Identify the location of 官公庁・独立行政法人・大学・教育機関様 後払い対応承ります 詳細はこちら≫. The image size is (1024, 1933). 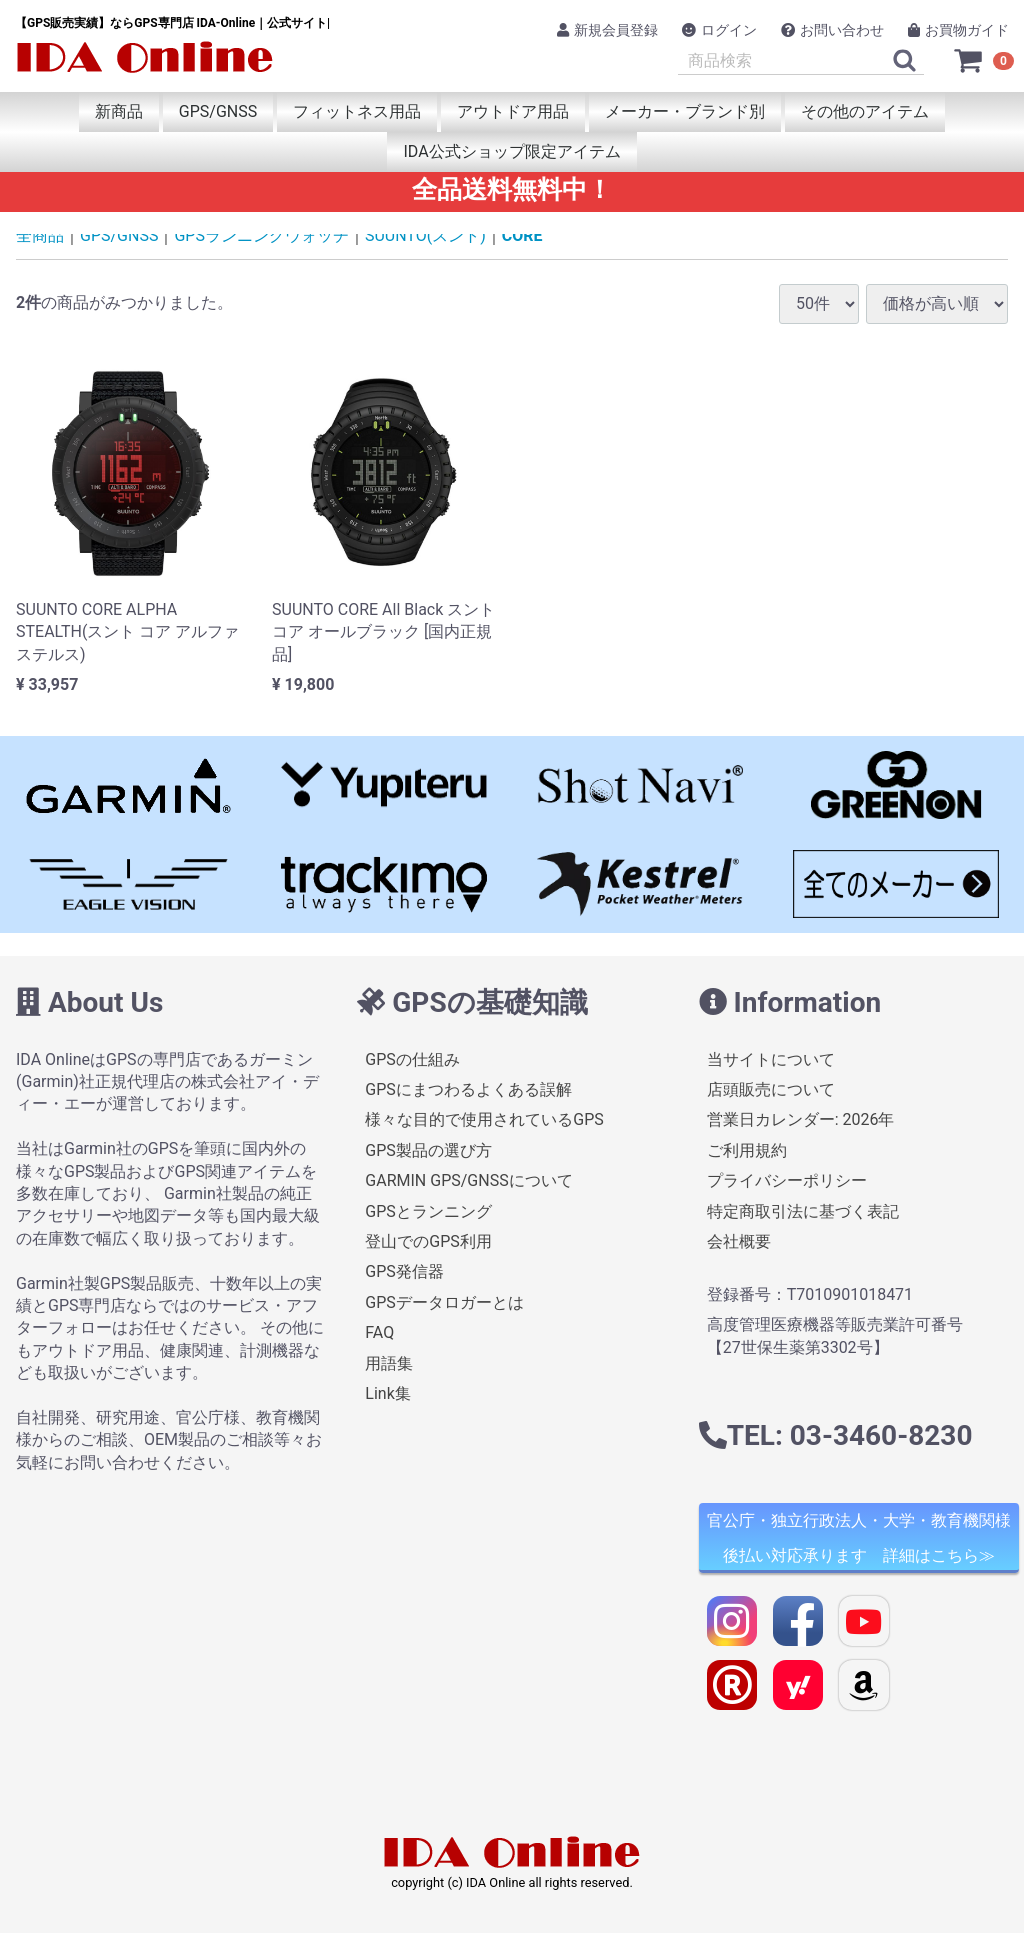
(859, 1538).